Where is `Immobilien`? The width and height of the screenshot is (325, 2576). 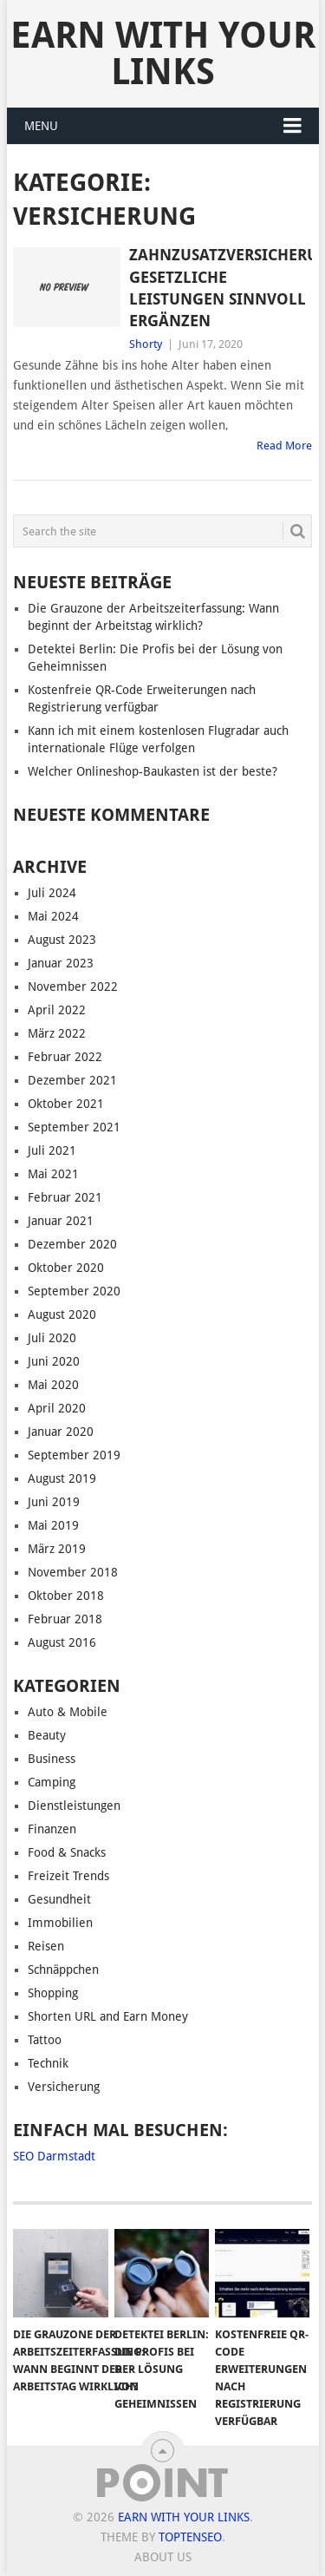 Immobilien is located at coordinates (60, 1923).